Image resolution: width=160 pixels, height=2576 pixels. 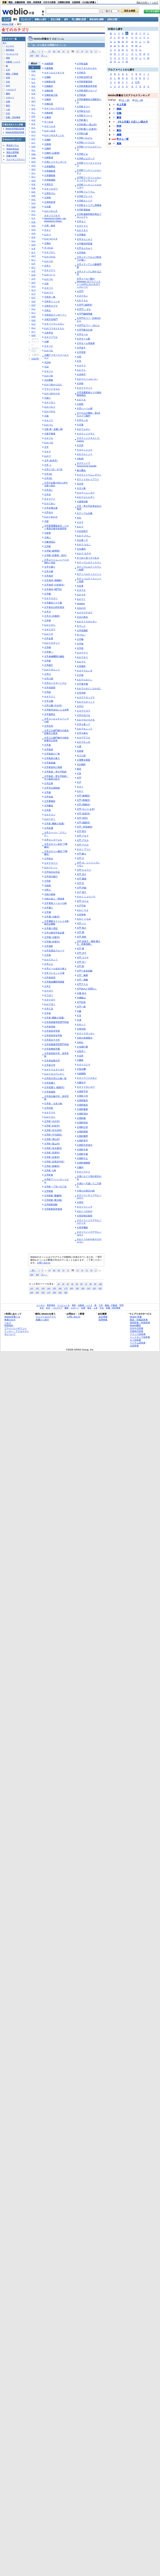 What do you see at coordinates (49, 297) in the screenshot?
I see `大筒木一族` at bounding box center [49, 297].